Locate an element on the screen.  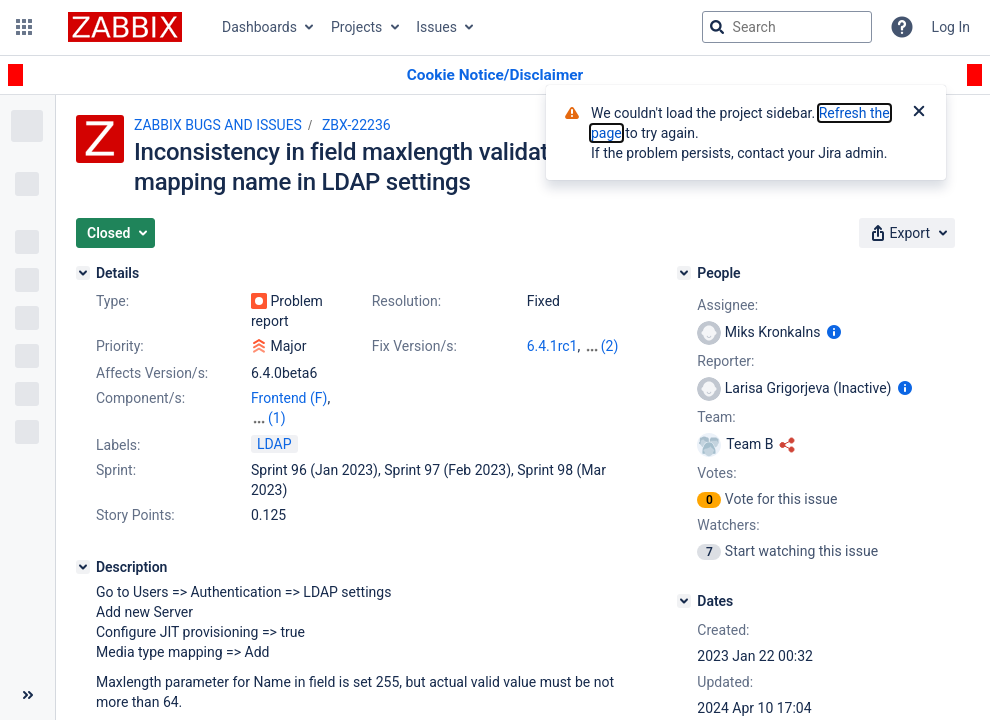
[searchbox] is located at coordinates (787, 27).